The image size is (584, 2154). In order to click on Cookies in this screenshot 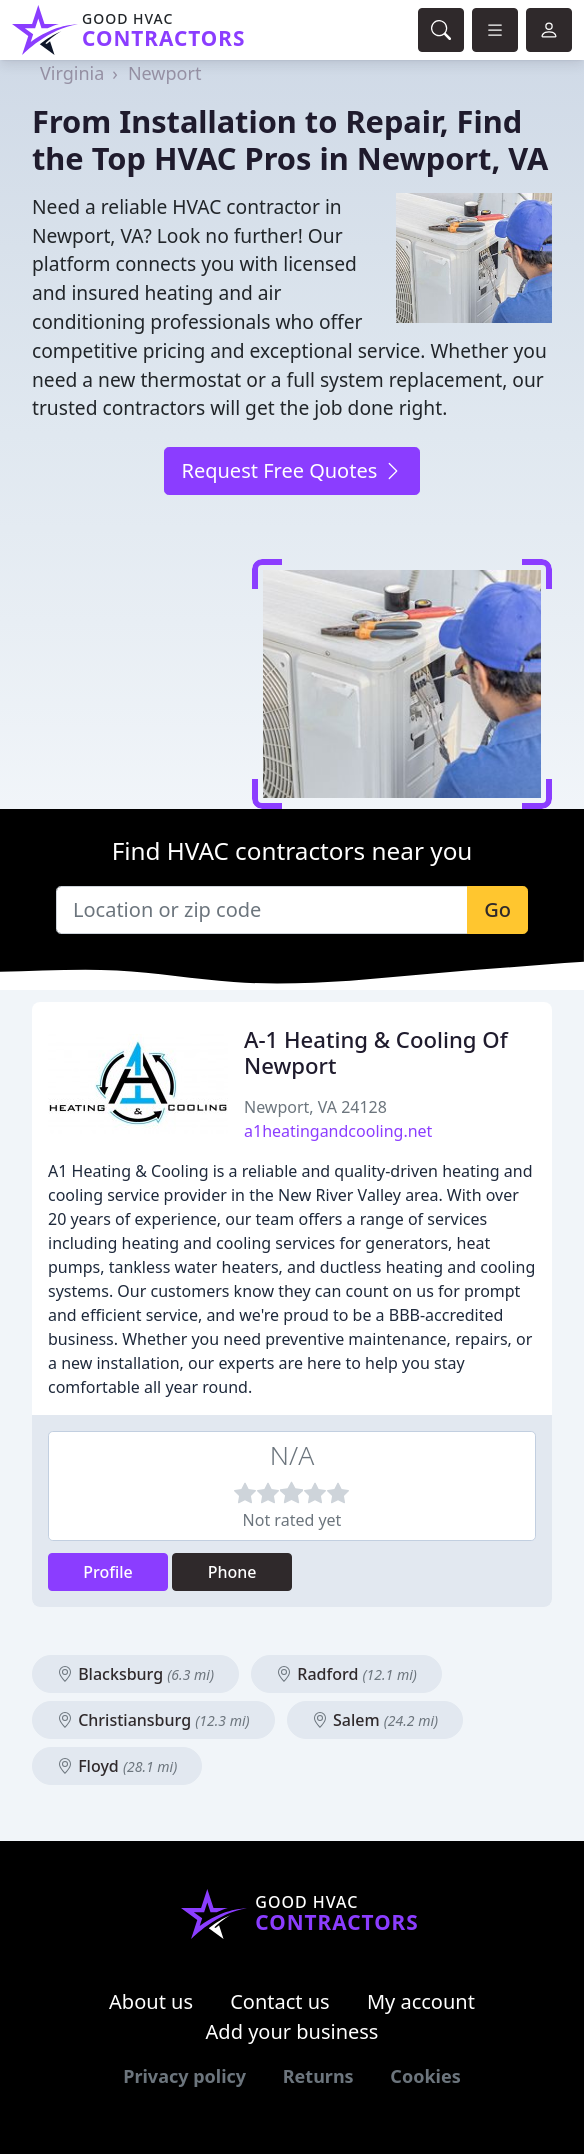, I will do `click(425, 2076)`.